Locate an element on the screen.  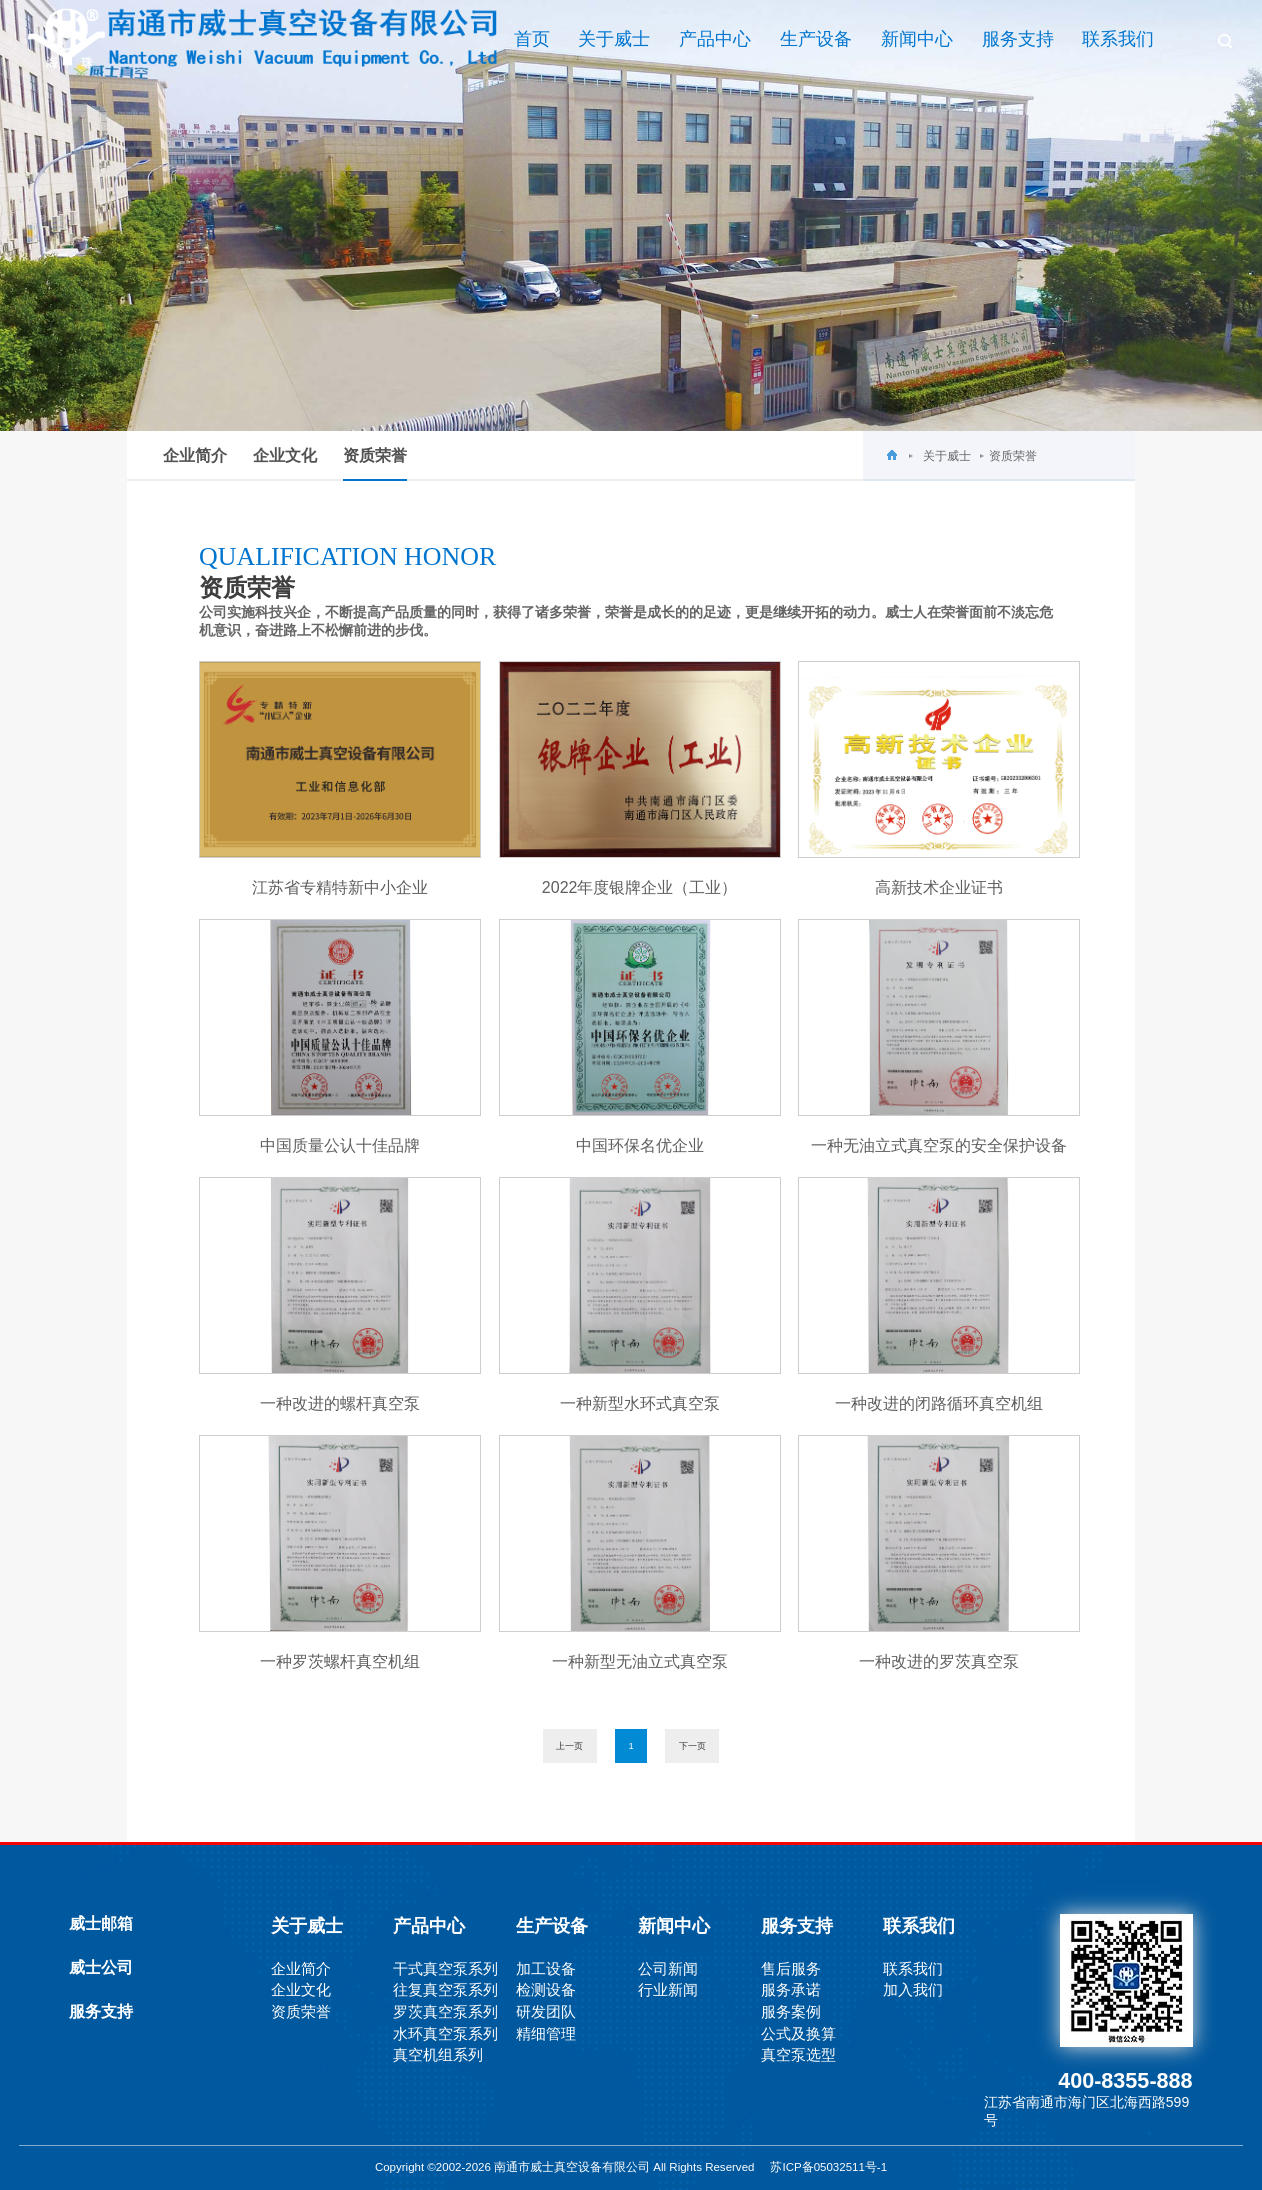
服务支持 is located at coordinates (1018, 39).